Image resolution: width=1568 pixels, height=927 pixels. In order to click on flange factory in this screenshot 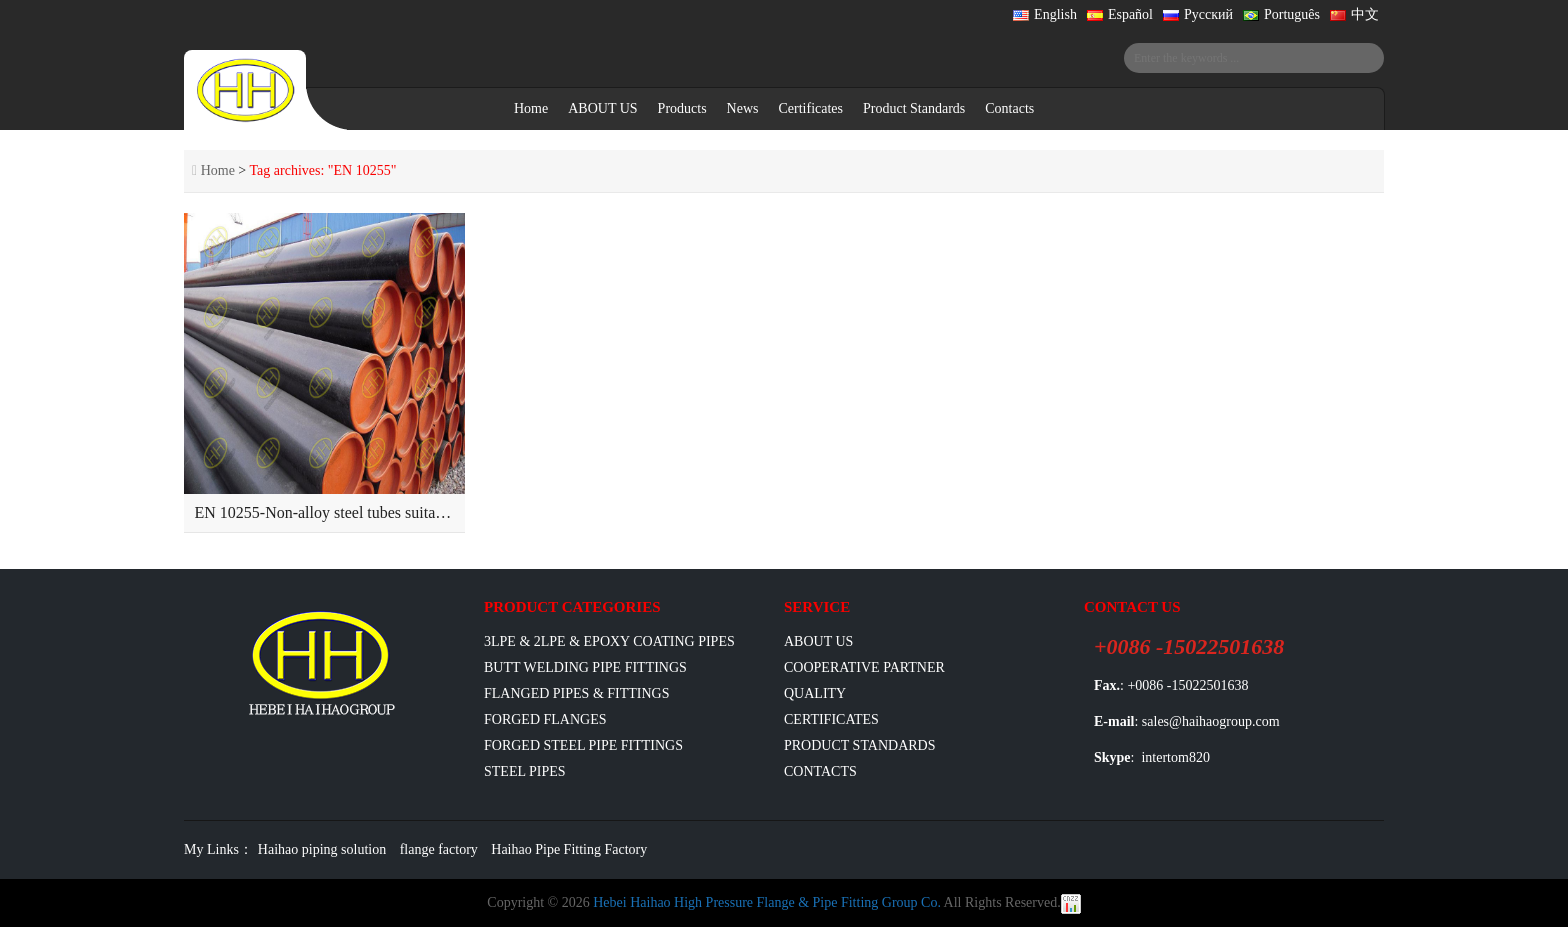, I will do `click(439, 849)`.